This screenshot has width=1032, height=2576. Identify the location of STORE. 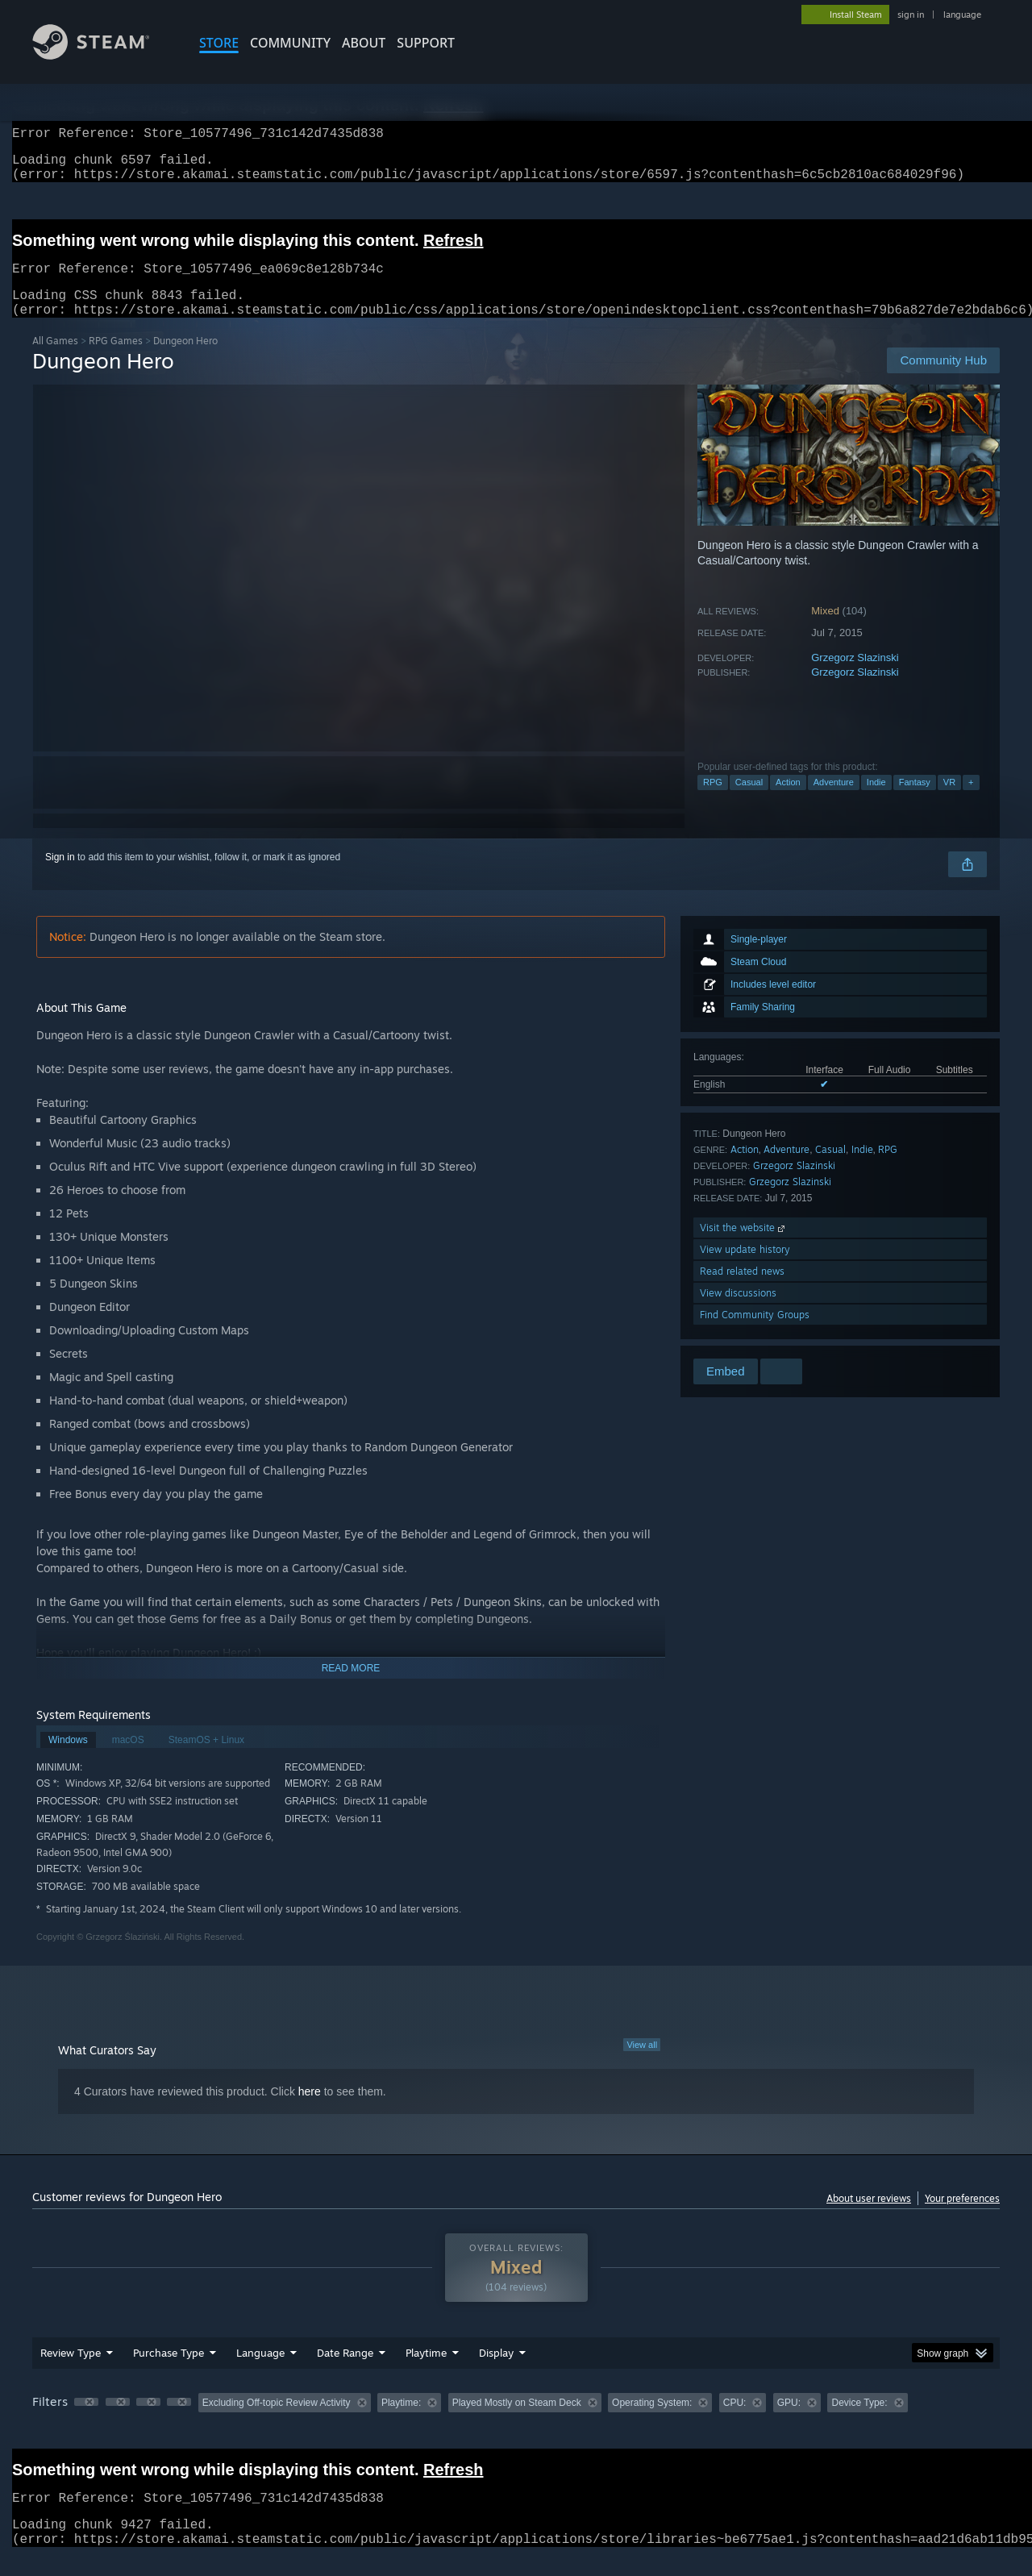
(219, 43).